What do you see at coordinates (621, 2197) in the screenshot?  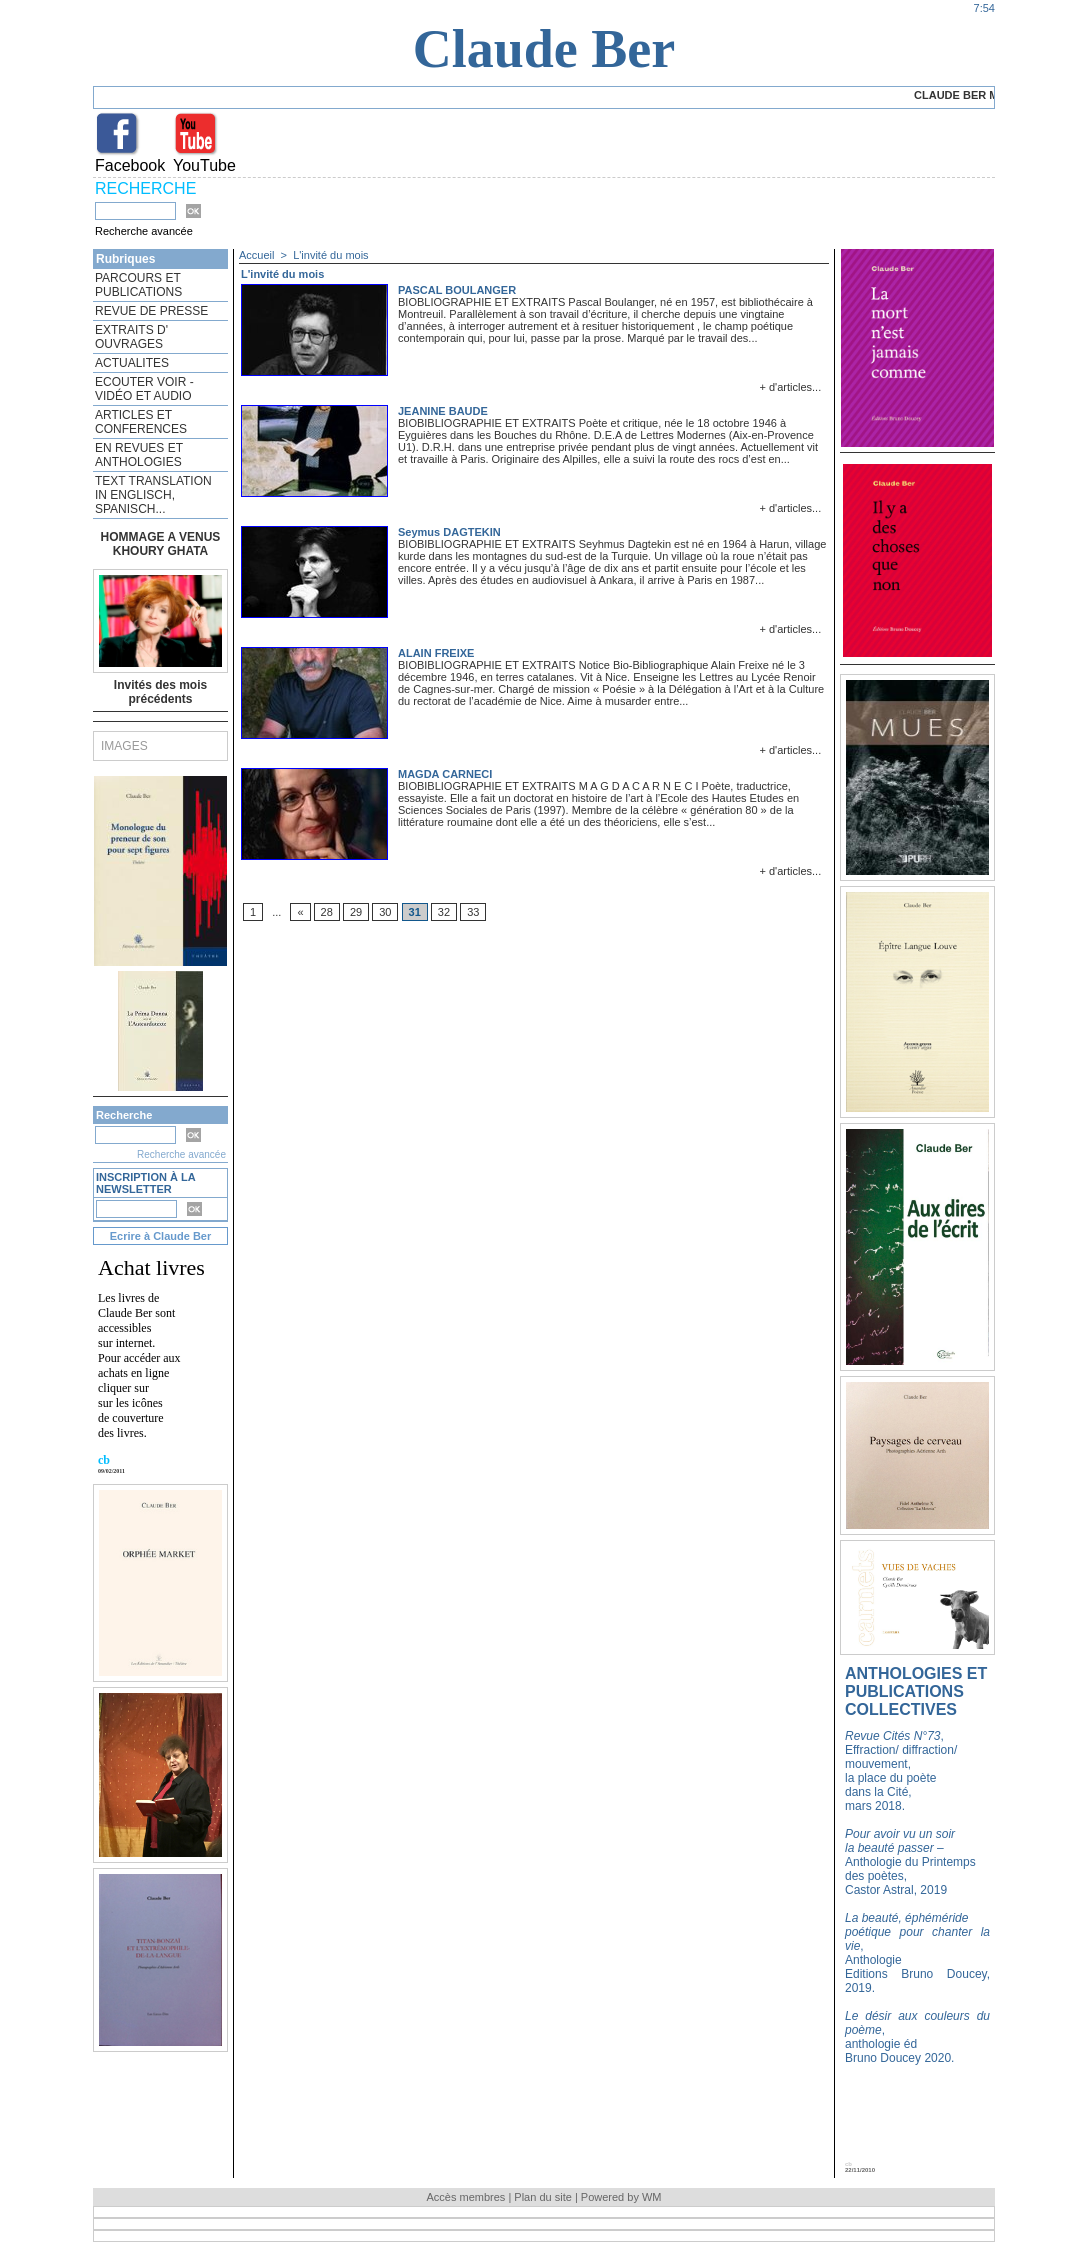 I see `Powered by WM` at bounding box center [621, 2197].